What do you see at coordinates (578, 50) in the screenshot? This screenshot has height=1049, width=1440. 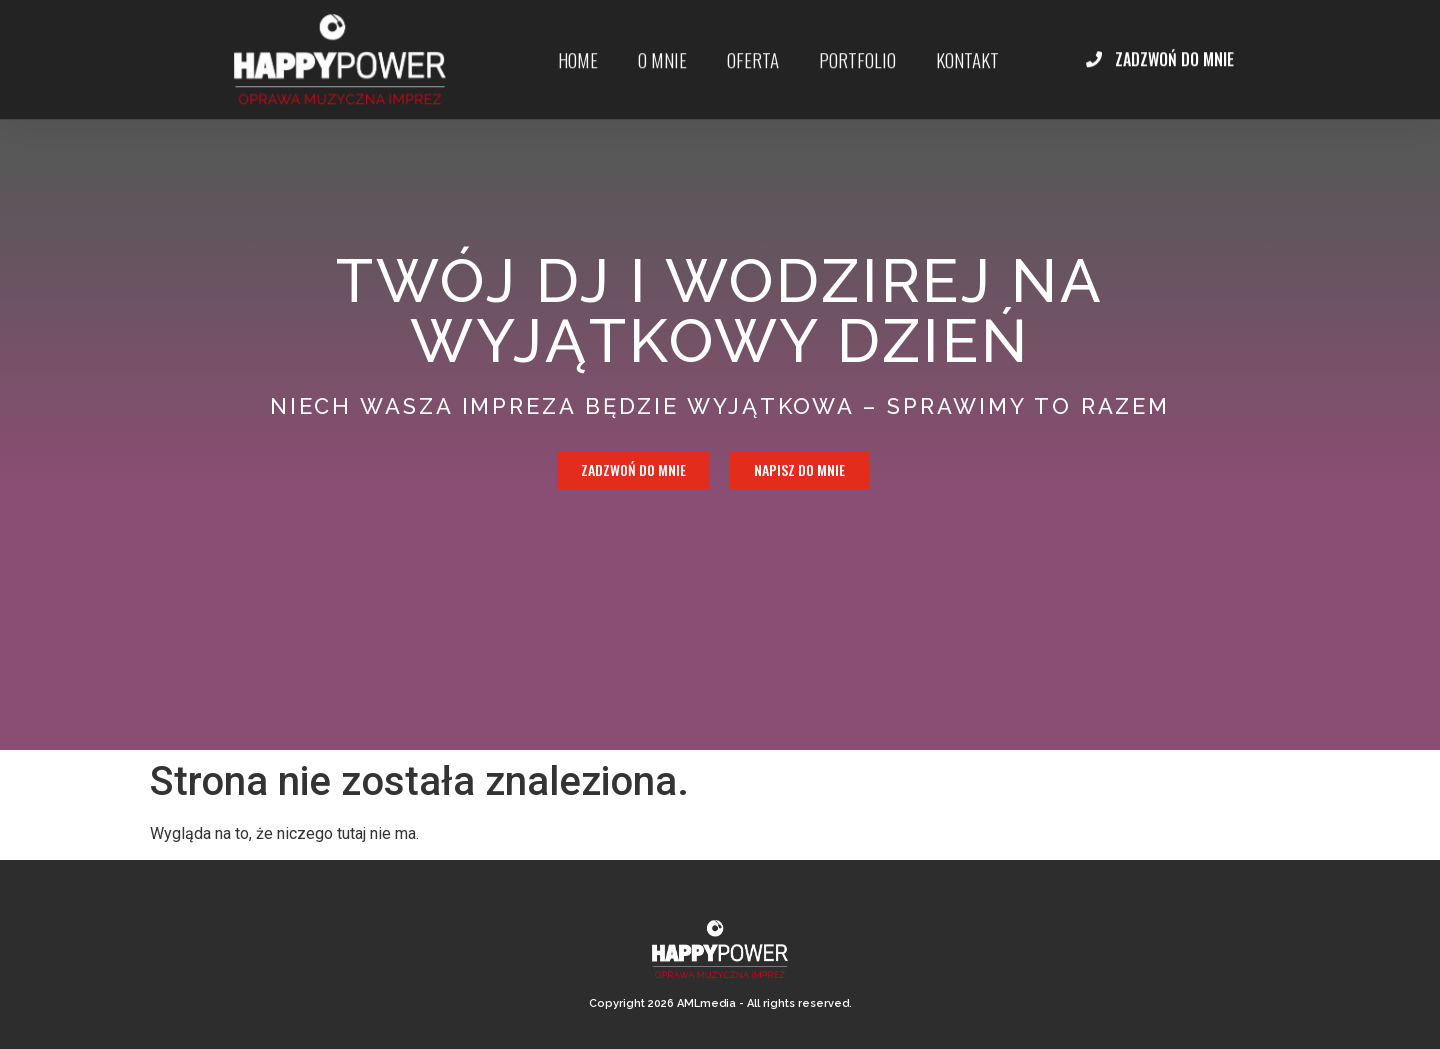 I see `Home` at bounding box center [578, 50].